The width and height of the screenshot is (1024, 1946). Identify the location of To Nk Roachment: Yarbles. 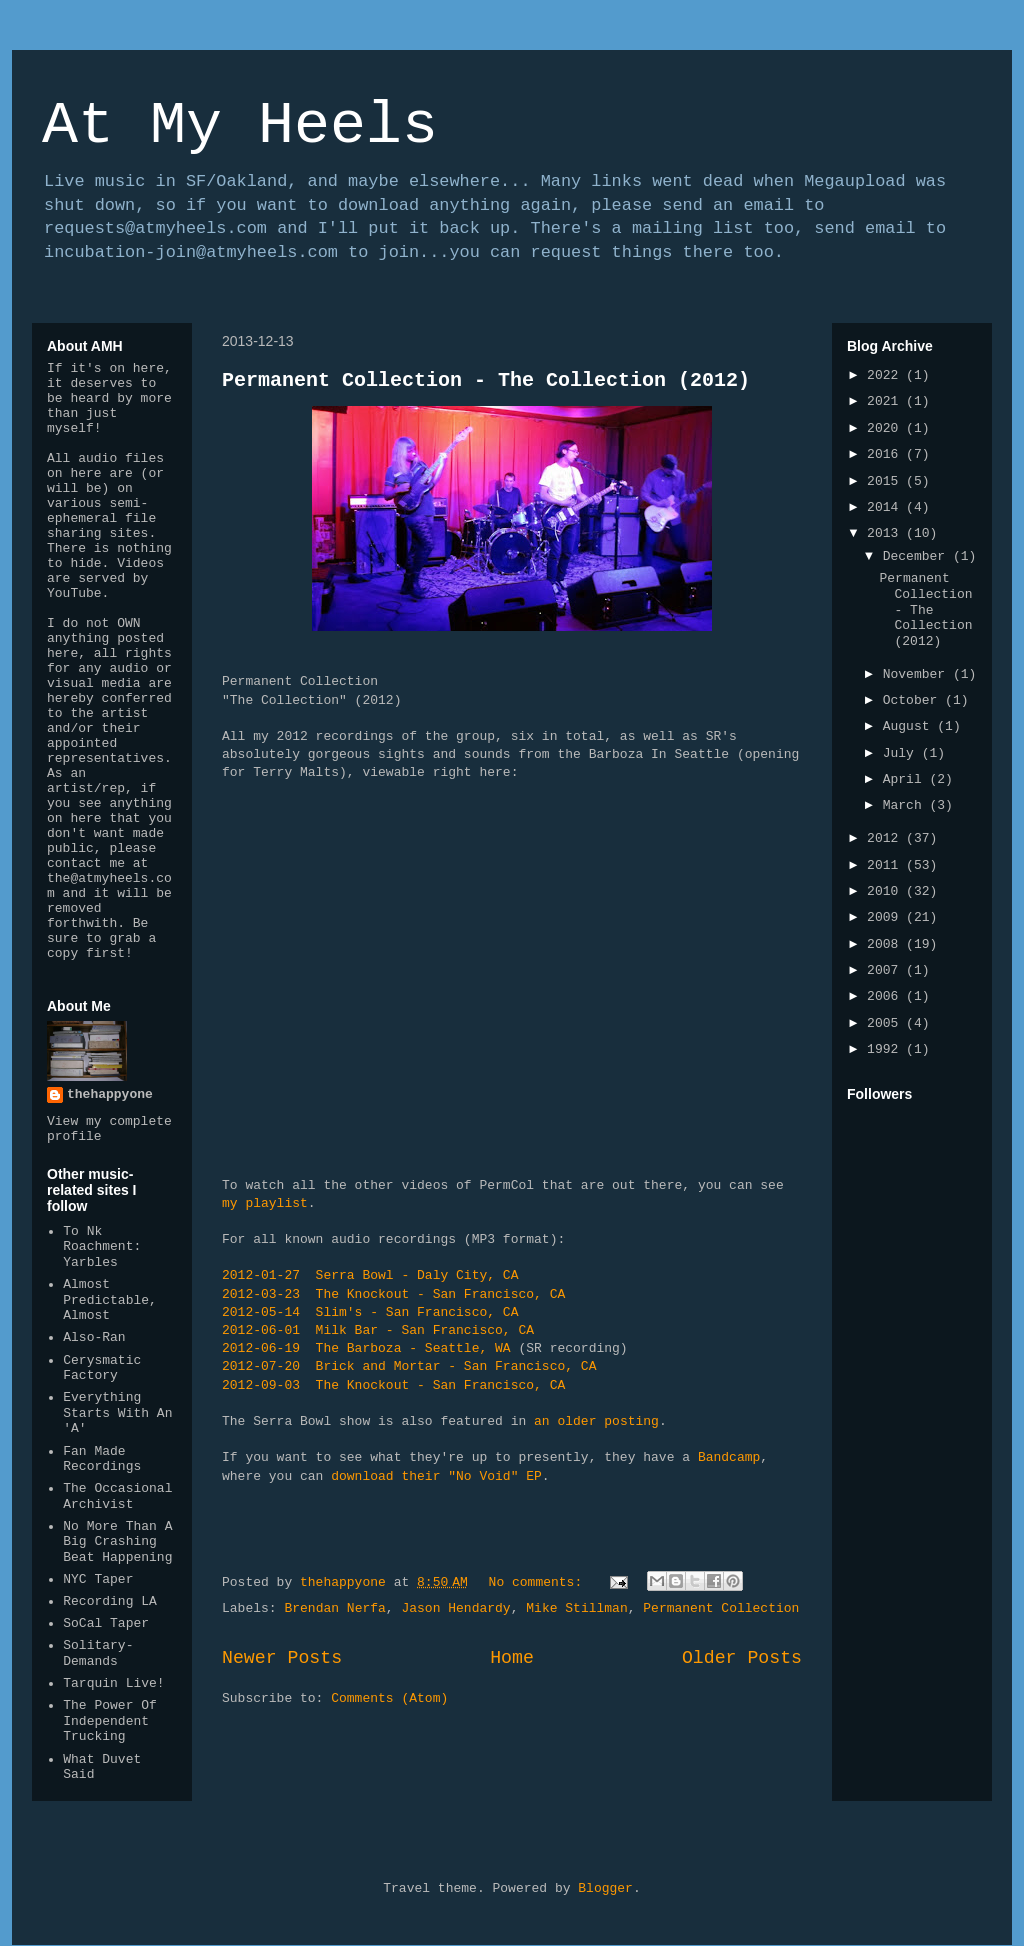
(102, 1247).